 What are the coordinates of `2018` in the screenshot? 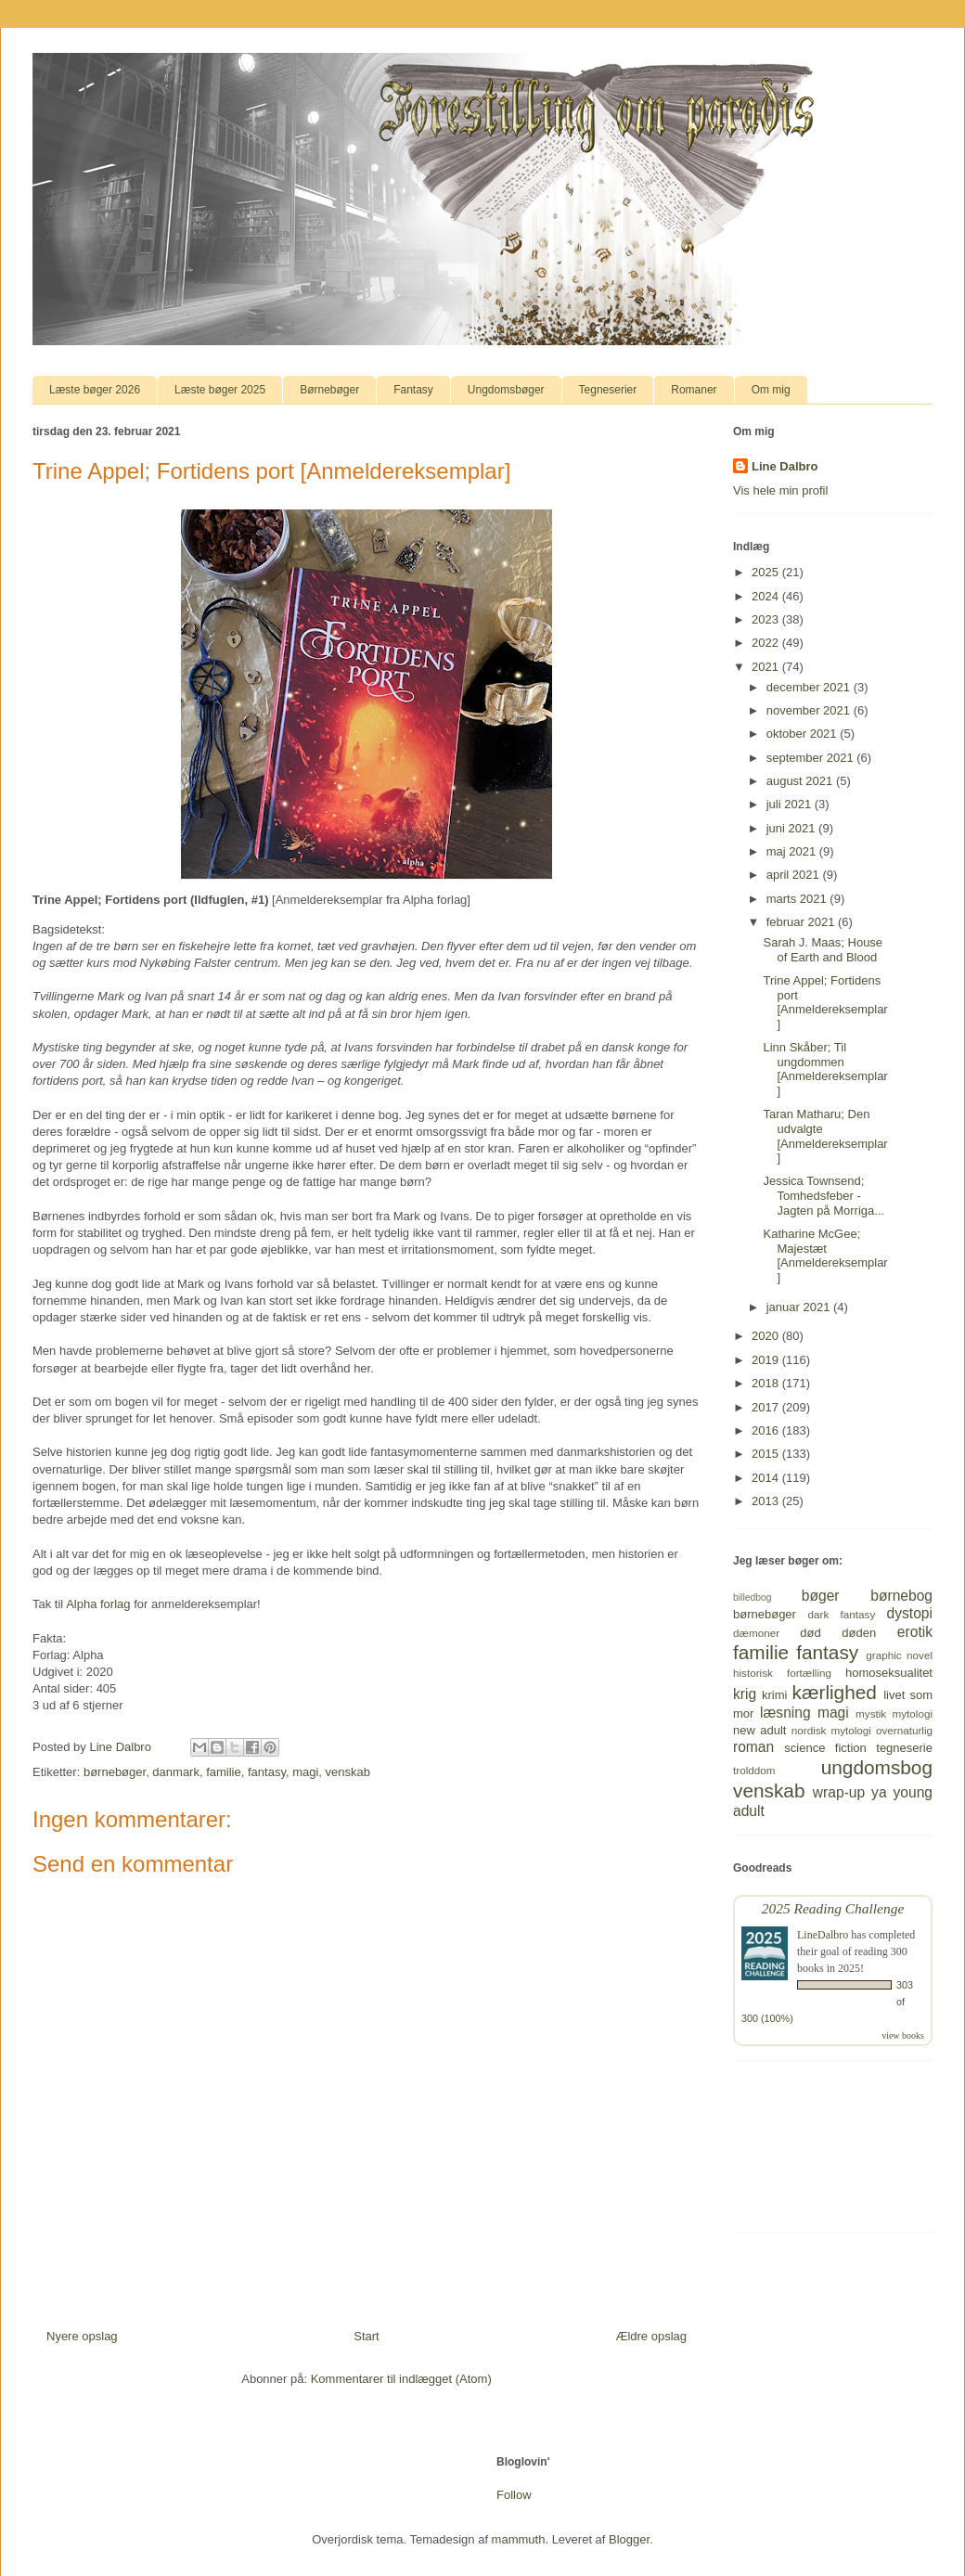 It's located at (767, 1383).